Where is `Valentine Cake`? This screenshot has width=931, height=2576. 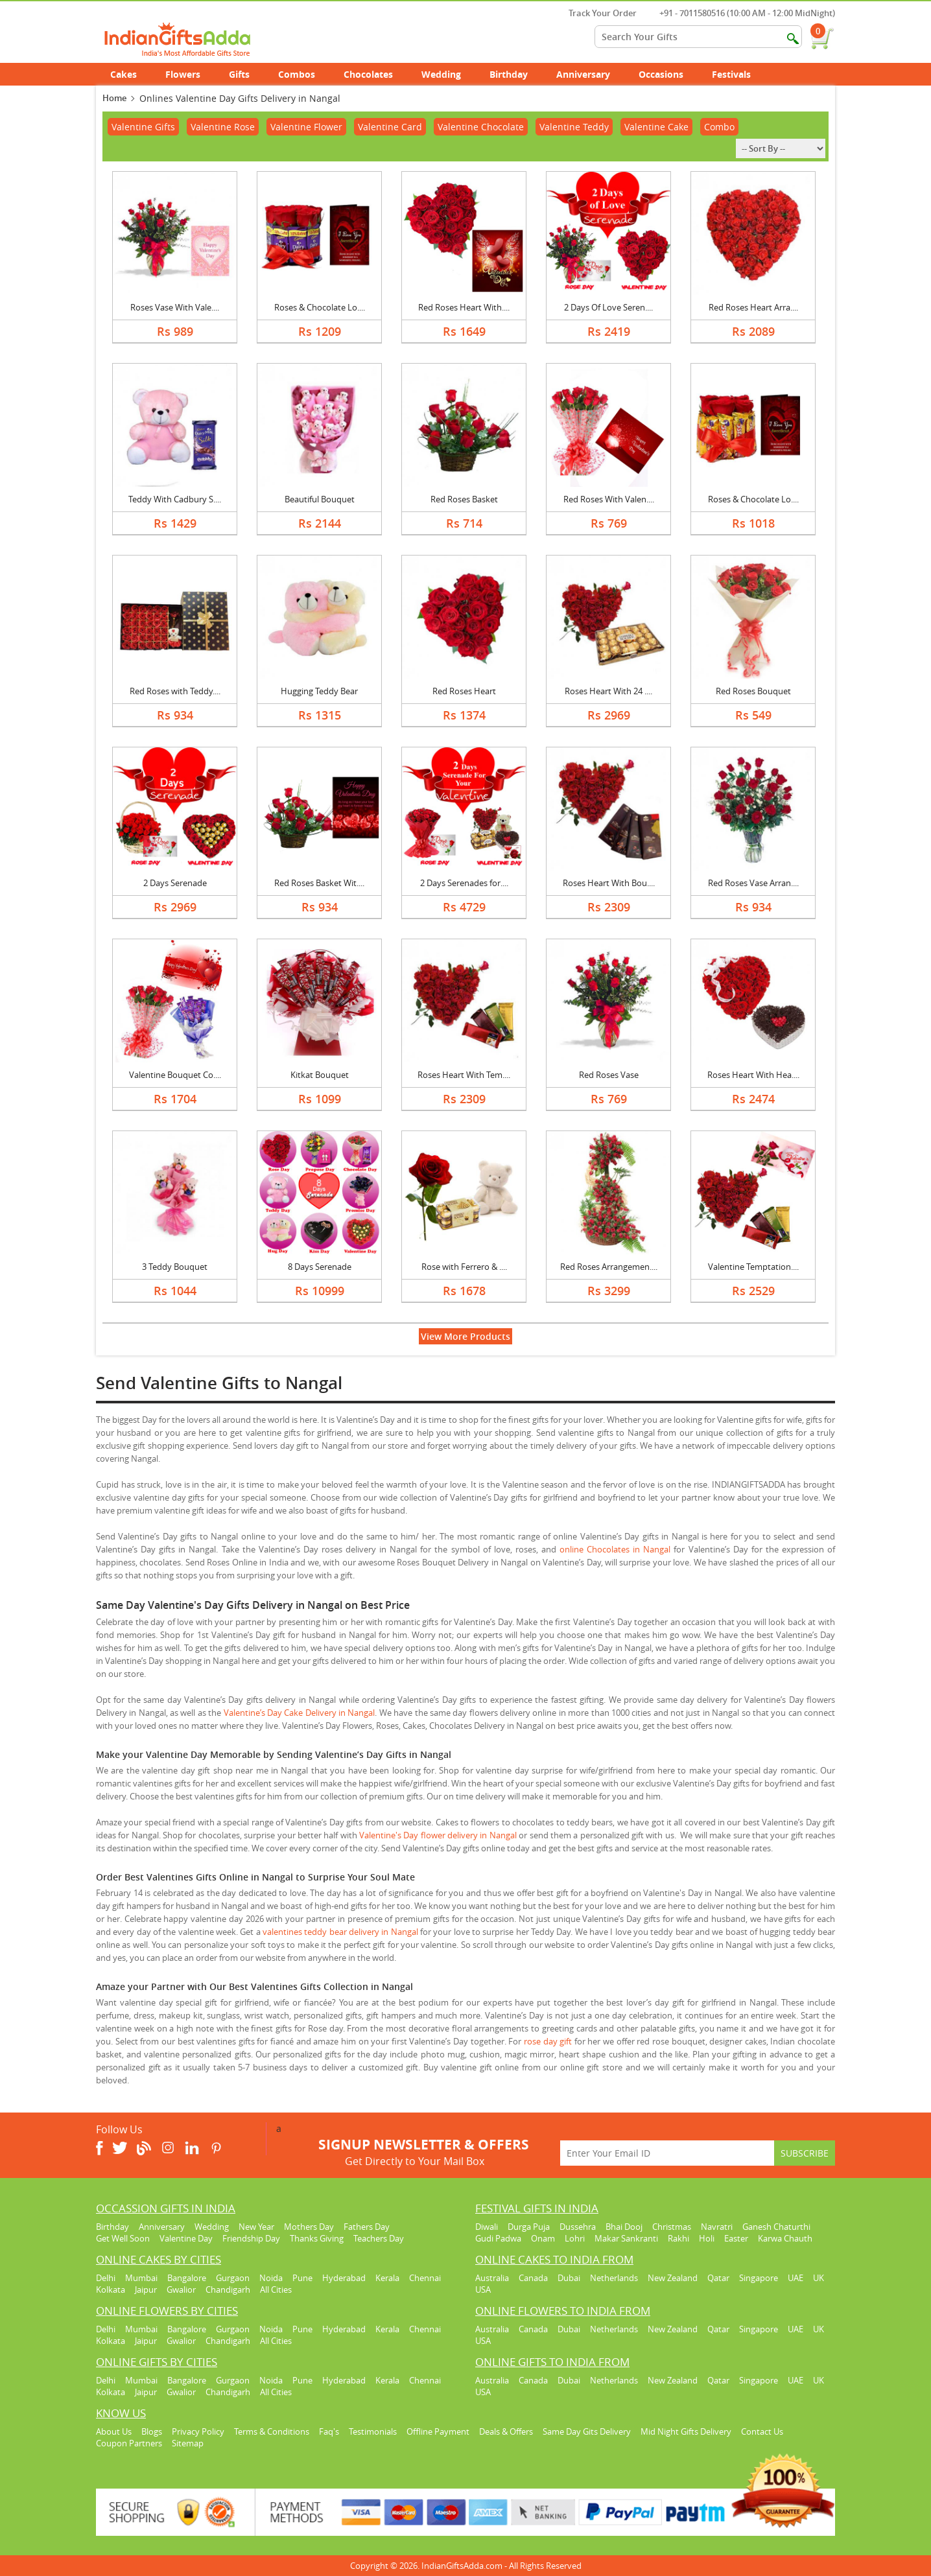
Valentine Cake is located at coordinates (656, 127).